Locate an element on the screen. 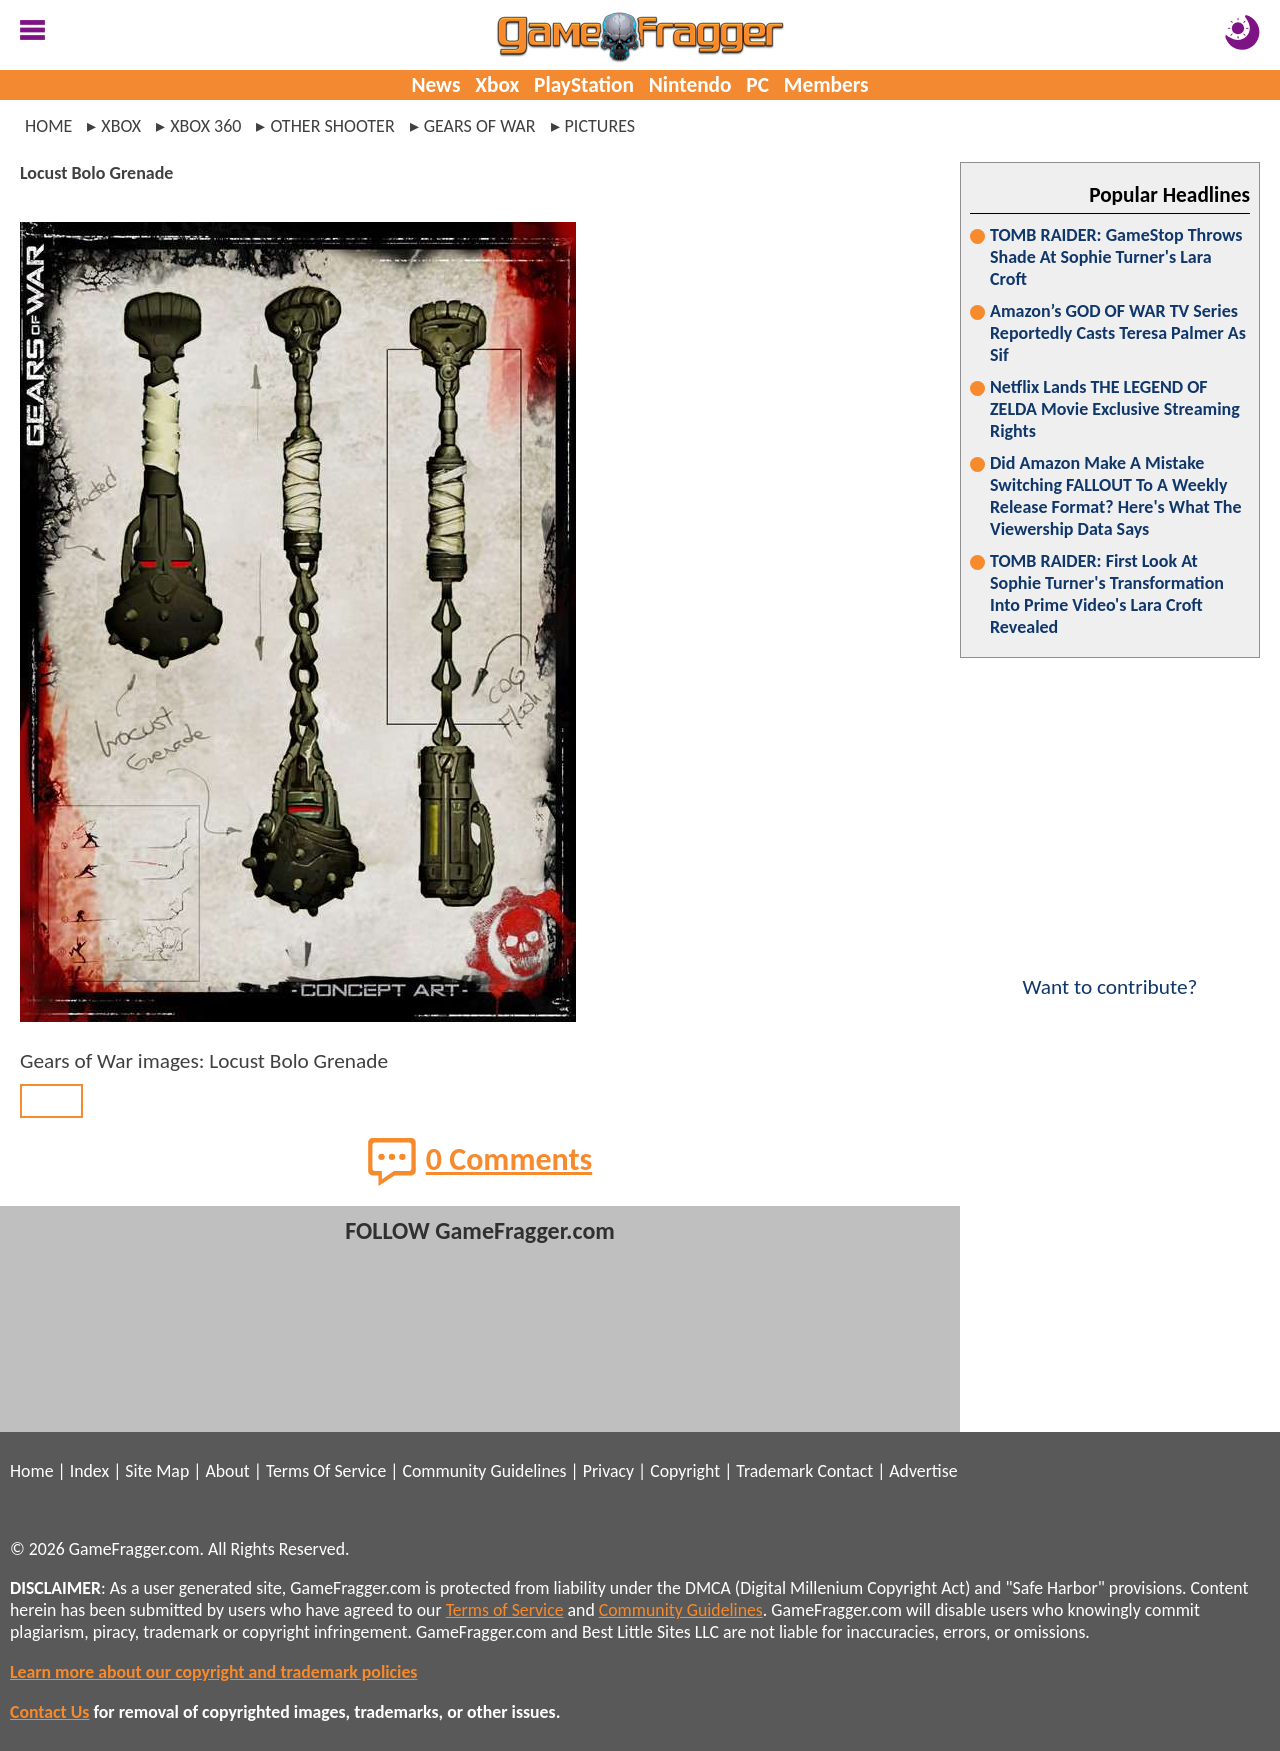 The height and width of the screenshot is (1751, 1280). PC is located at coordinates (757, 85).